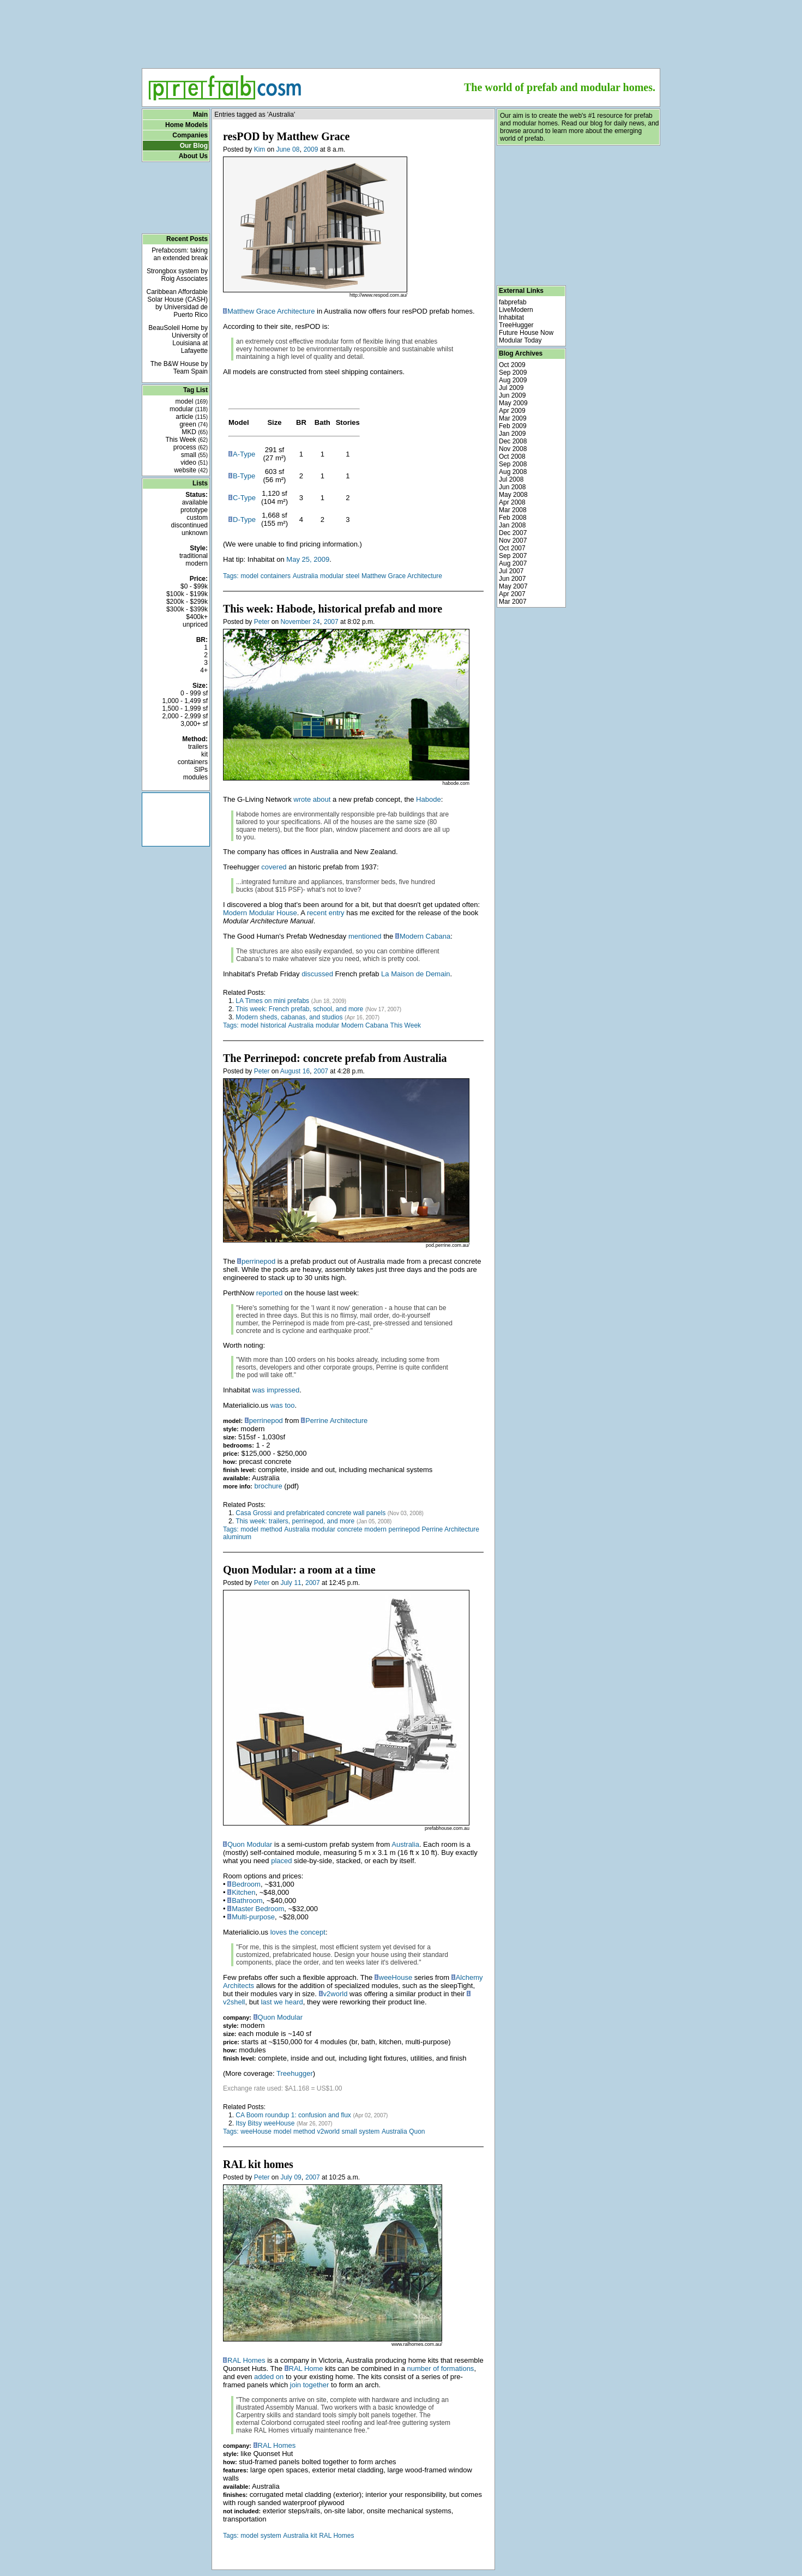 The image size is (802, 2576). What do you see at coordinates (513, 380) in the screenshot?
I see `Aug 2009` at bounding box center [513, 380].